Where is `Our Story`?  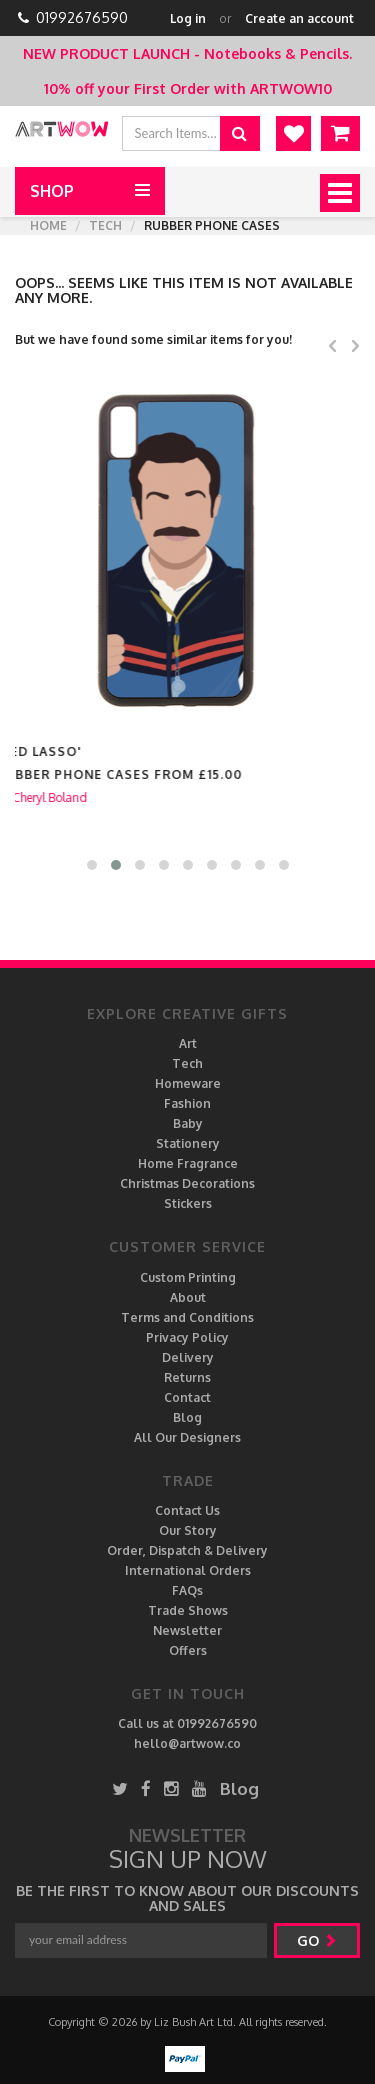 Our Story is located at coordinates (188, 1530).